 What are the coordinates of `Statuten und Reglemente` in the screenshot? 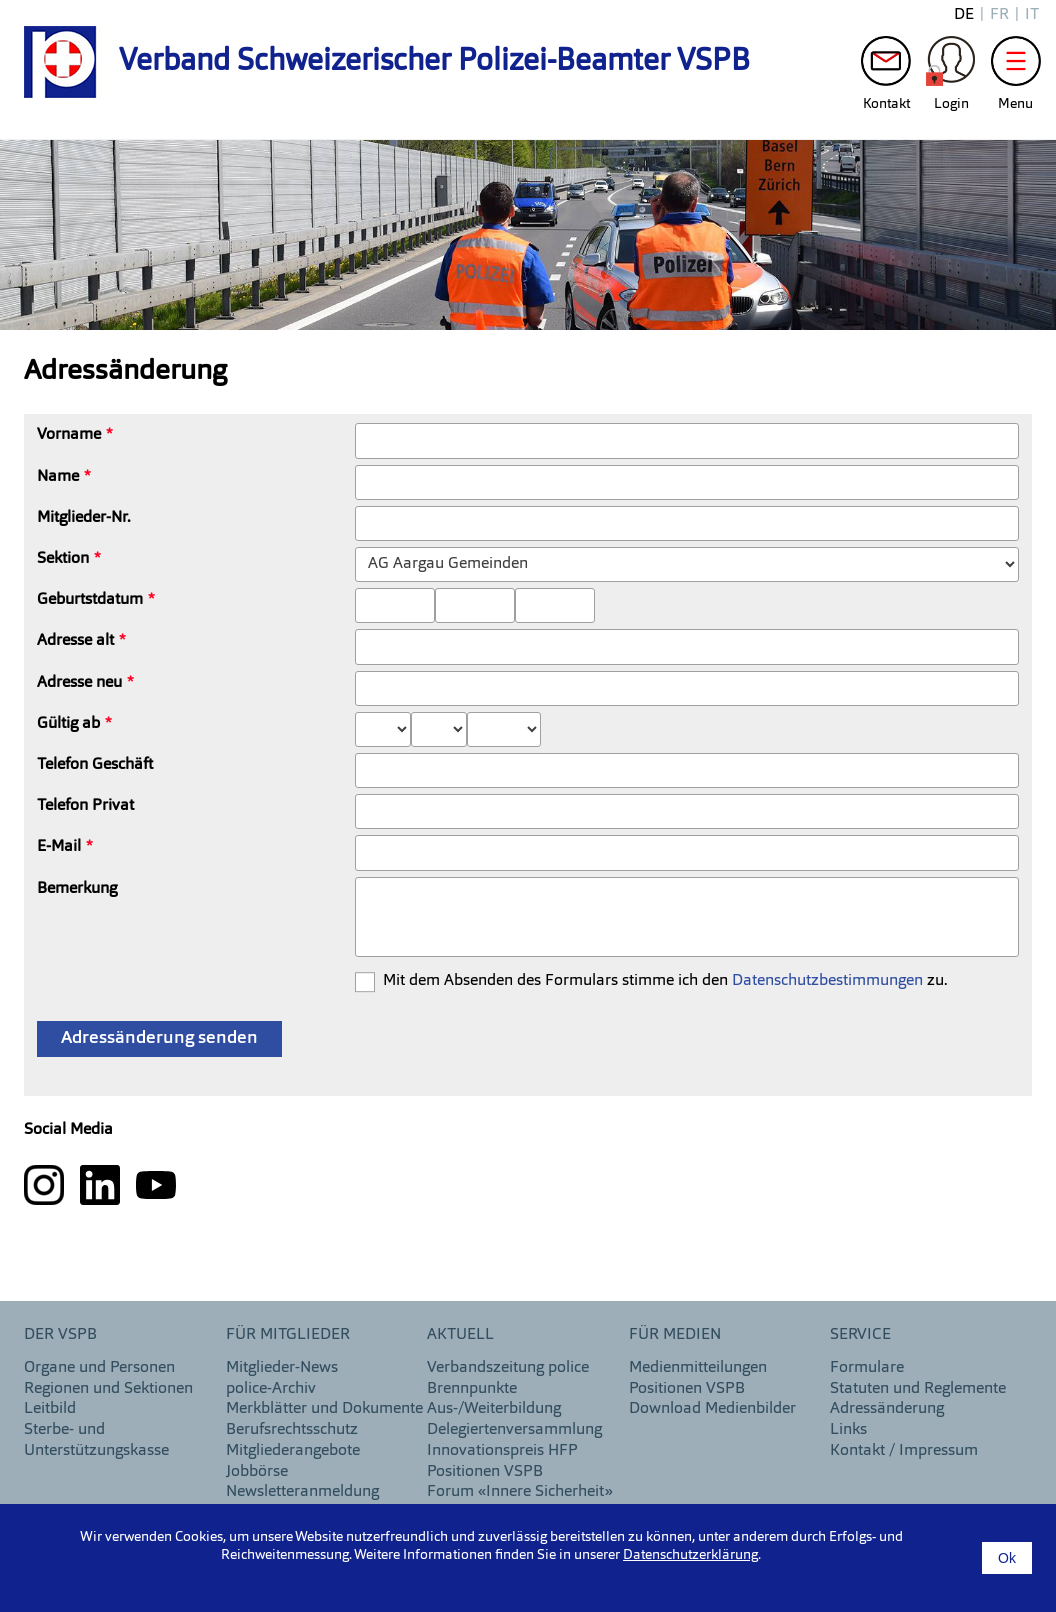 It's located at (918, 1389).